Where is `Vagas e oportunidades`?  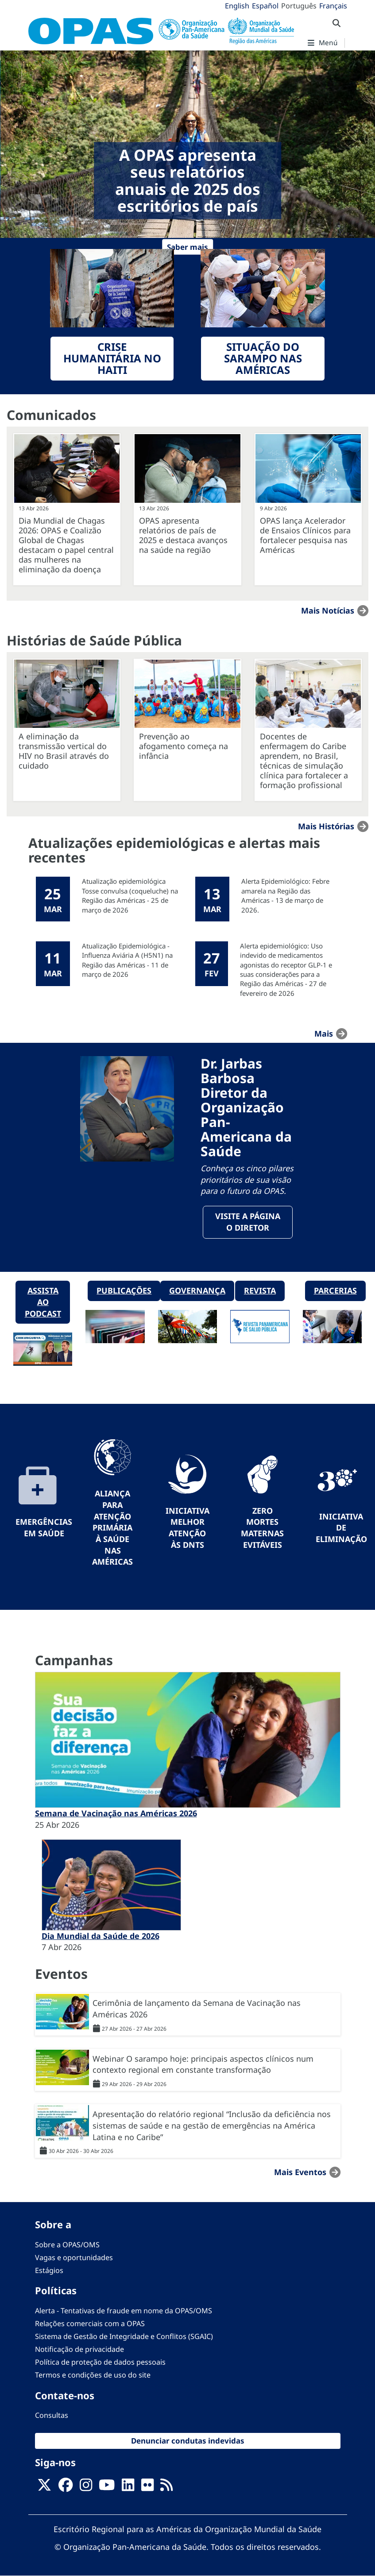
Vagas e oportunidades is located at coordinates (74, 2257).